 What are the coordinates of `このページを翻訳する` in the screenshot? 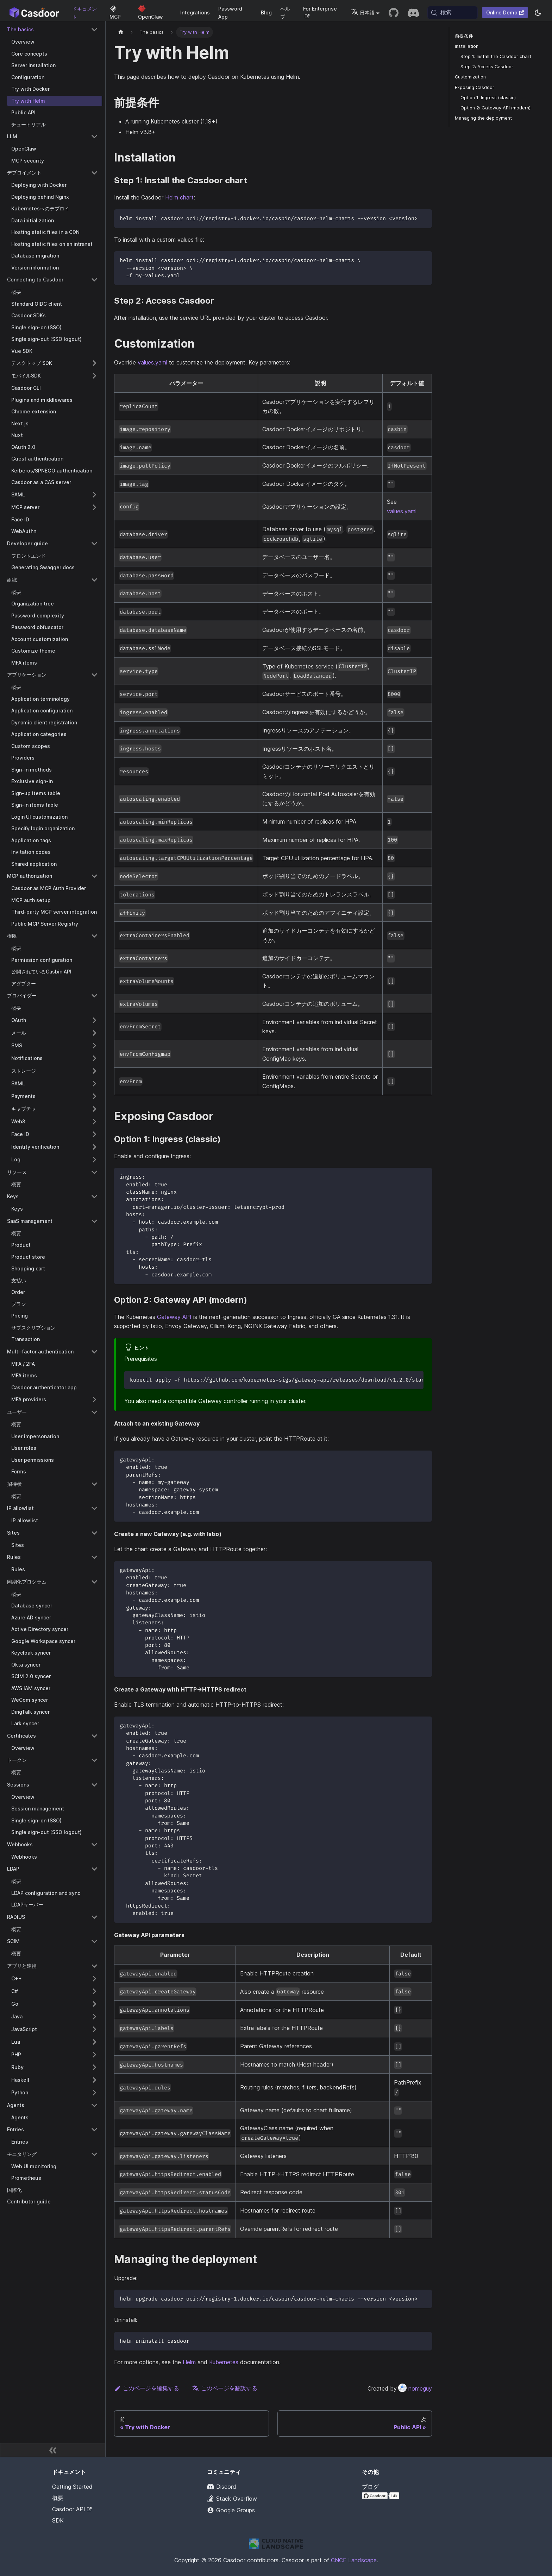 It's located at (224, 2388).